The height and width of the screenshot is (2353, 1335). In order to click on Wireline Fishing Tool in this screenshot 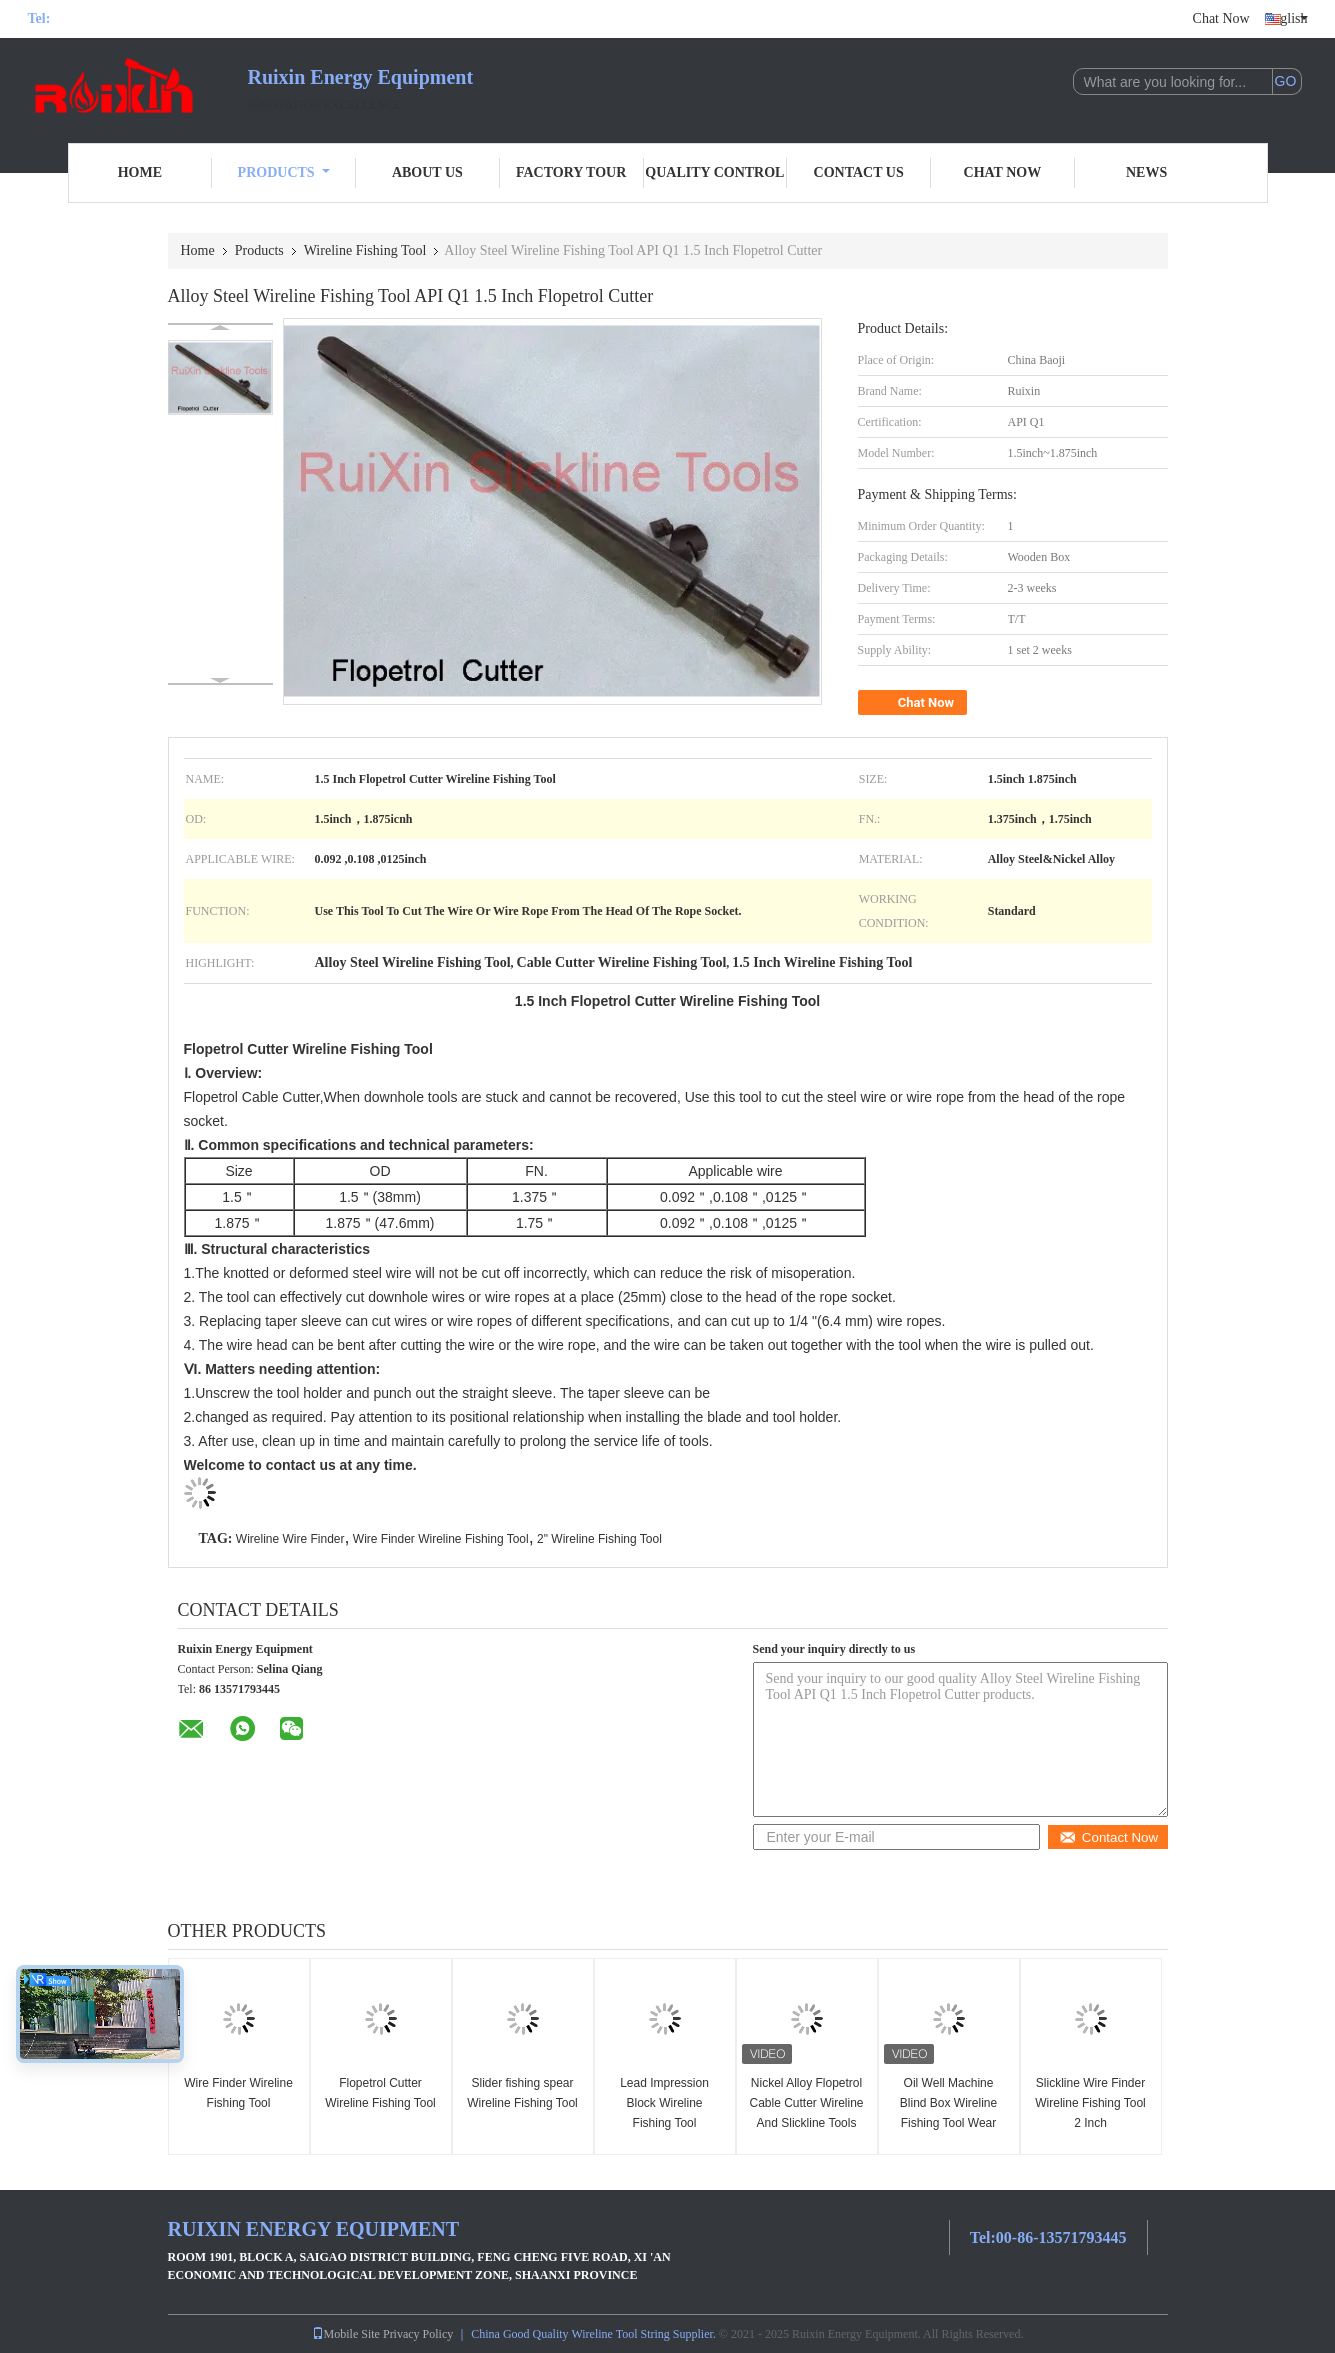, I will do `click(365, 250)`.